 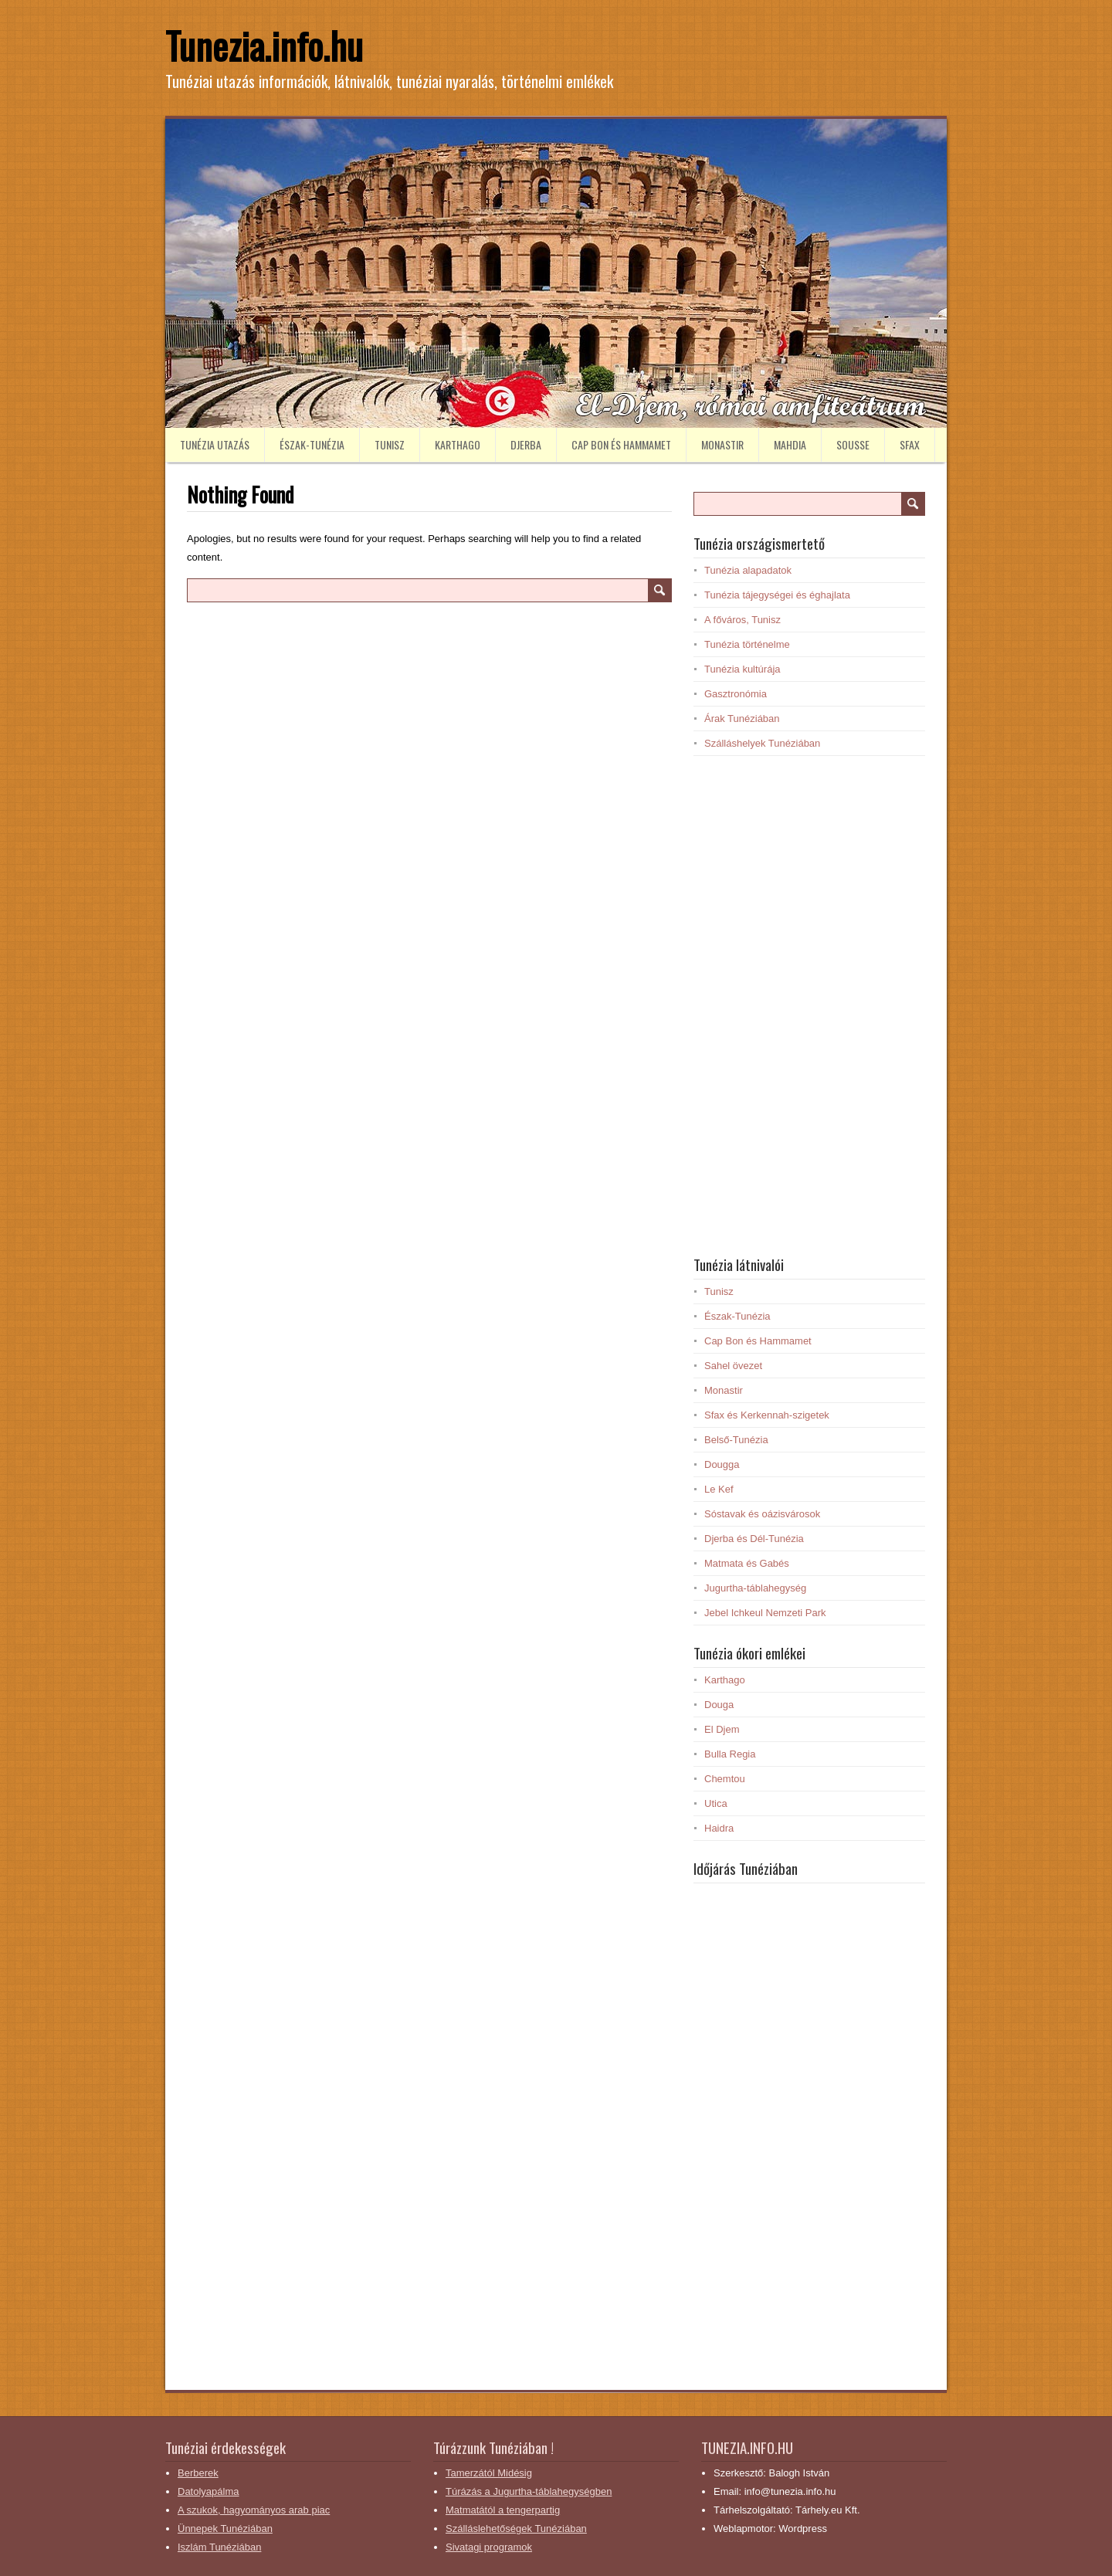 I want to click on Észak-Tunézia, so click(x=312, y=444).